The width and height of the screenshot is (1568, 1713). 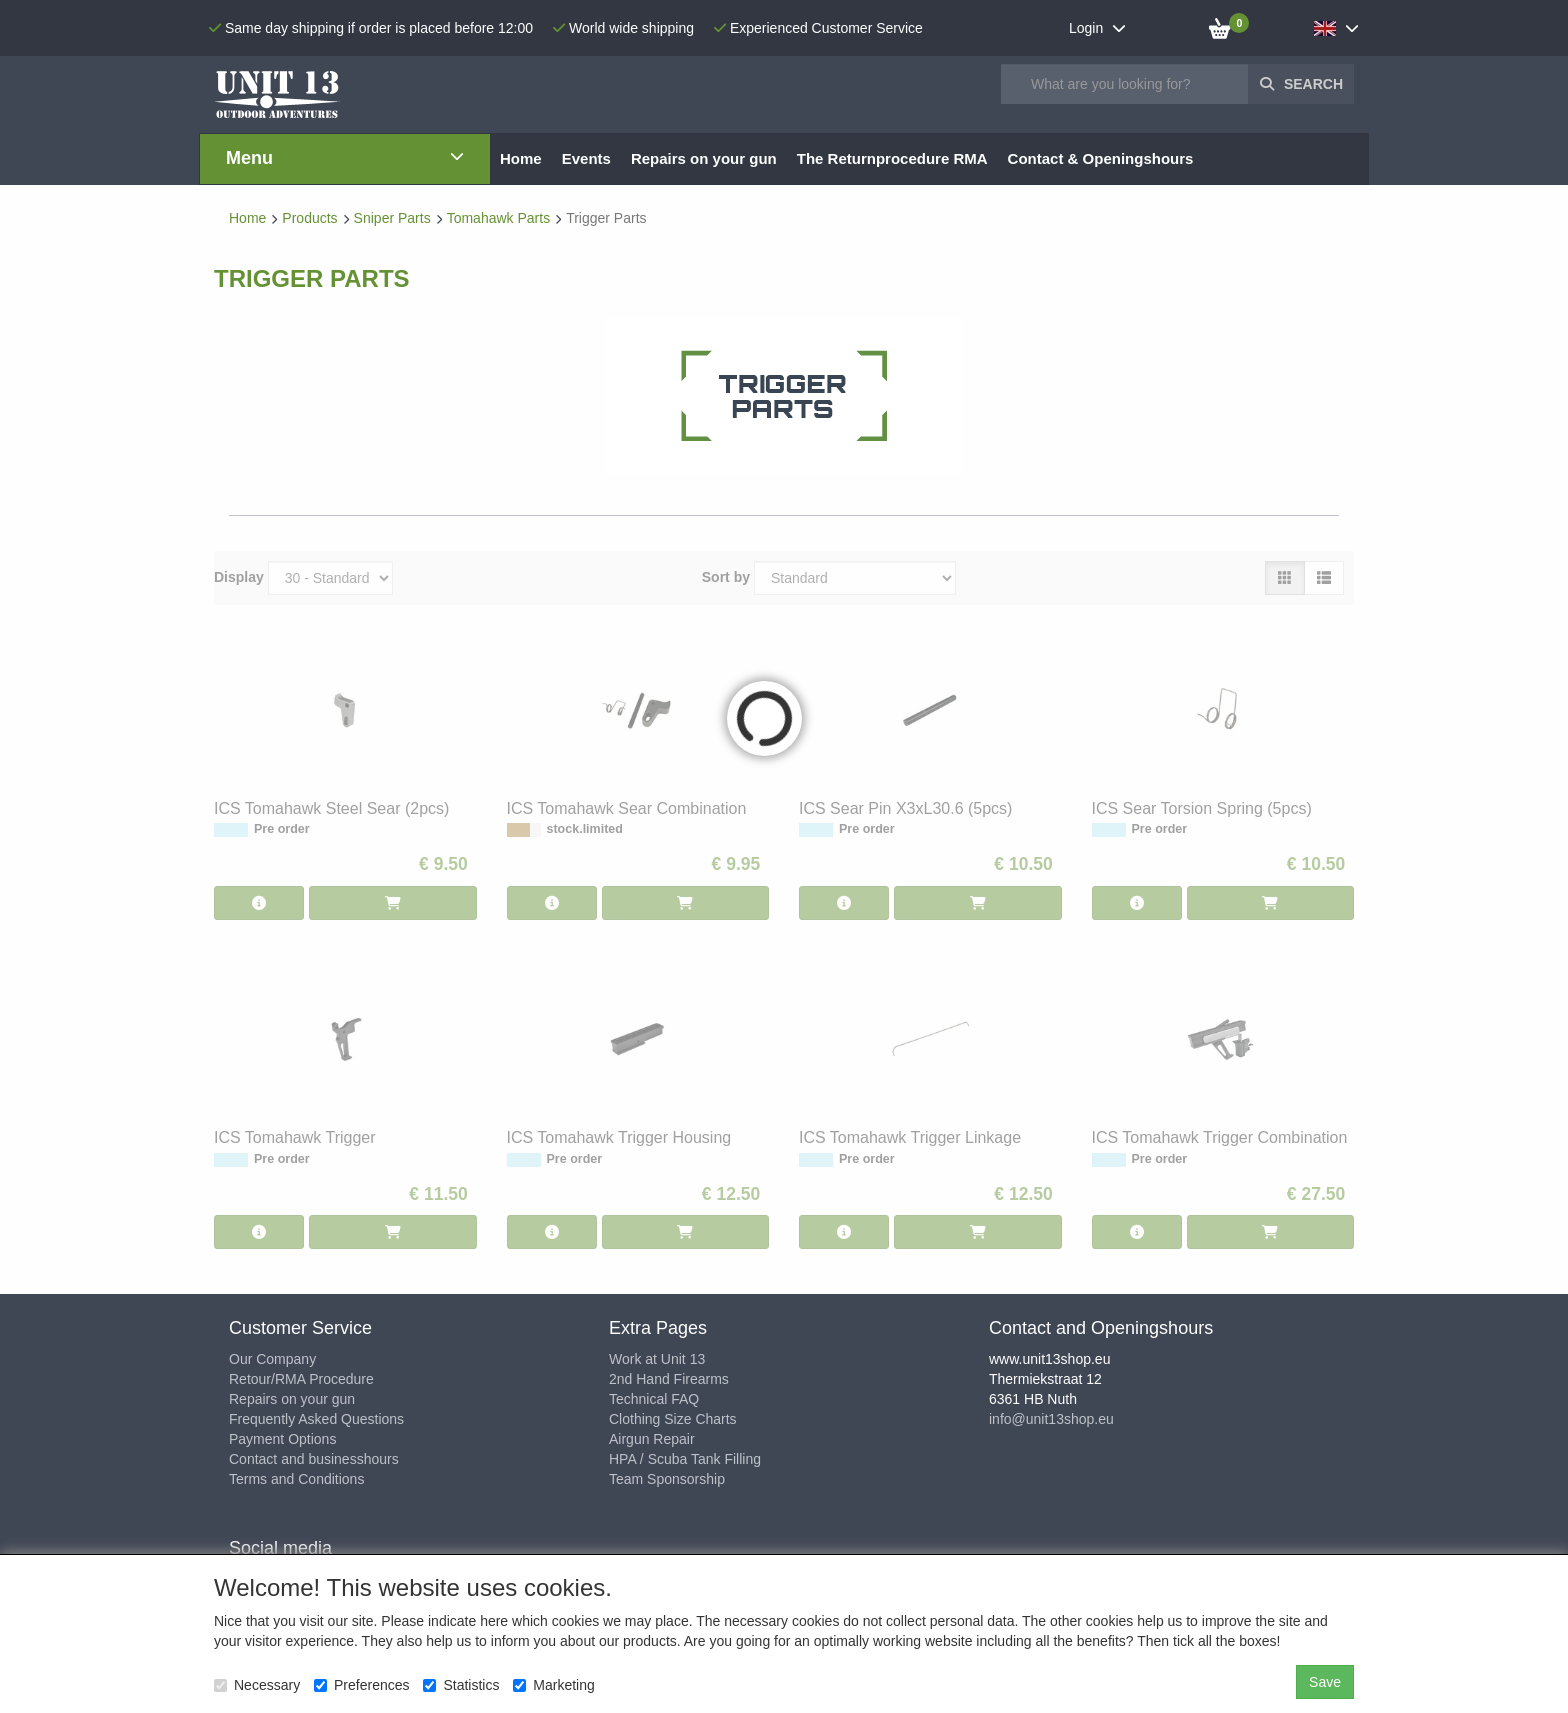 What do you see at coordinates (673, 1419) in the screenshot?
I see `Clothing Size Charts` at bounding box center [673, 1419].